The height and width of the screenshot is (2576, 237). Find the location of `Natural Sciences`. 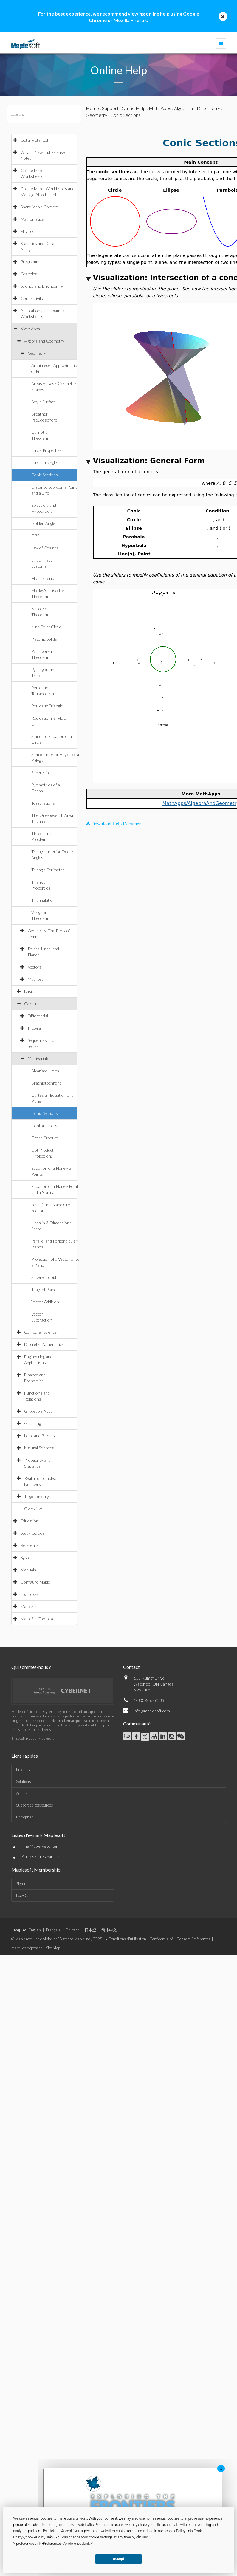

Natural Sciences is located at coordinates (39, 1447).